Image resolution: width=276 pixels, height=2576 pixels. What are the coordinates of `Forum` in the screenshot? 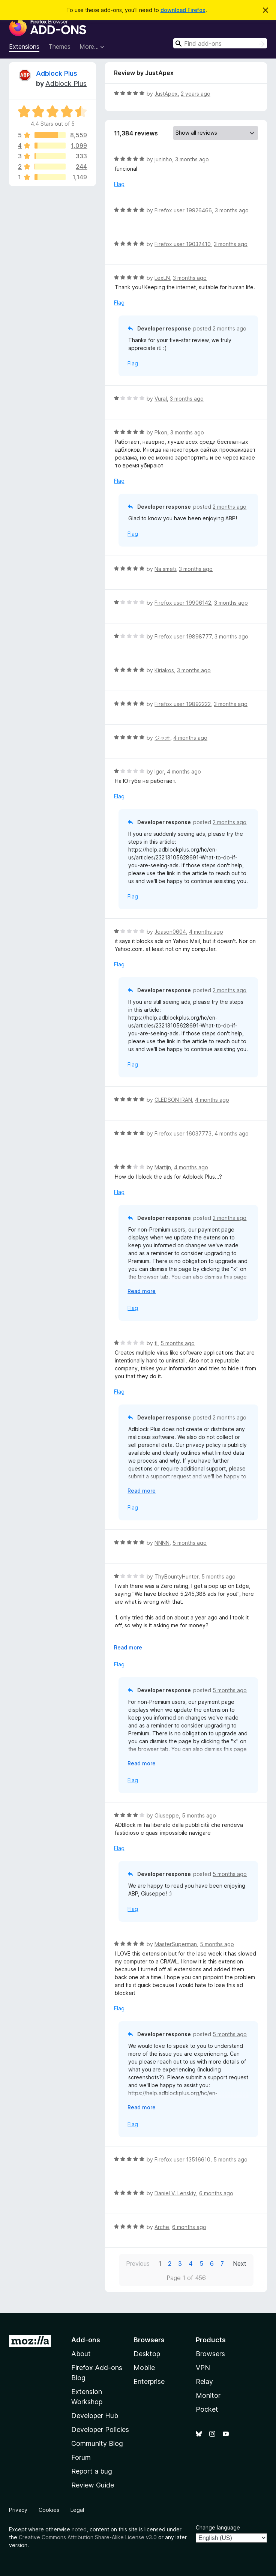 It's located at (81, 2457).